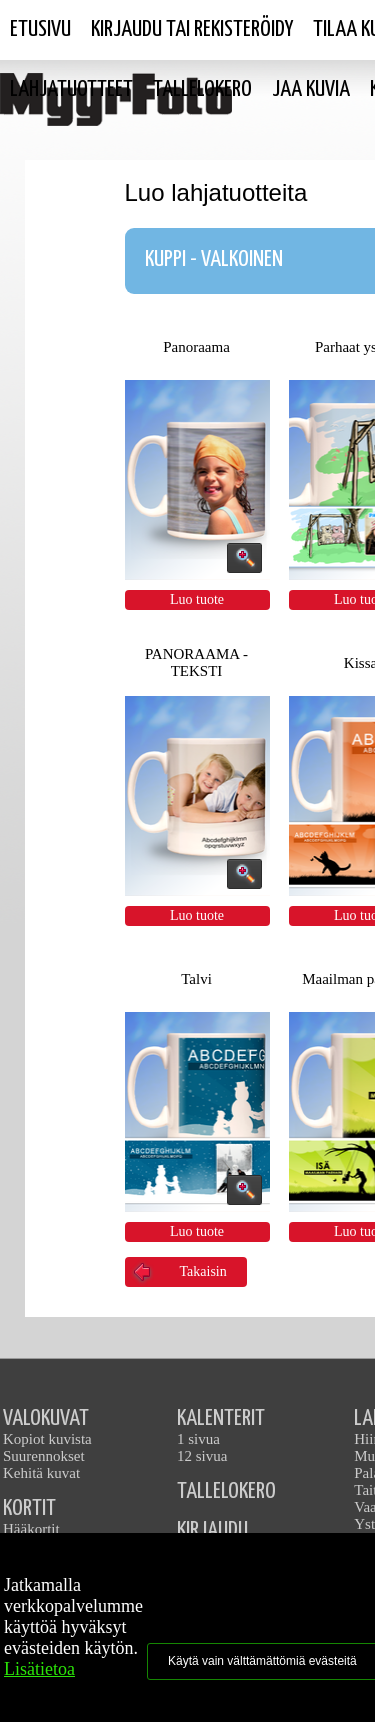  What do you see at coordinates (226, 1491) in the screenshot?
I see `TALLELOKERO` at bounding box center [226, 1491].